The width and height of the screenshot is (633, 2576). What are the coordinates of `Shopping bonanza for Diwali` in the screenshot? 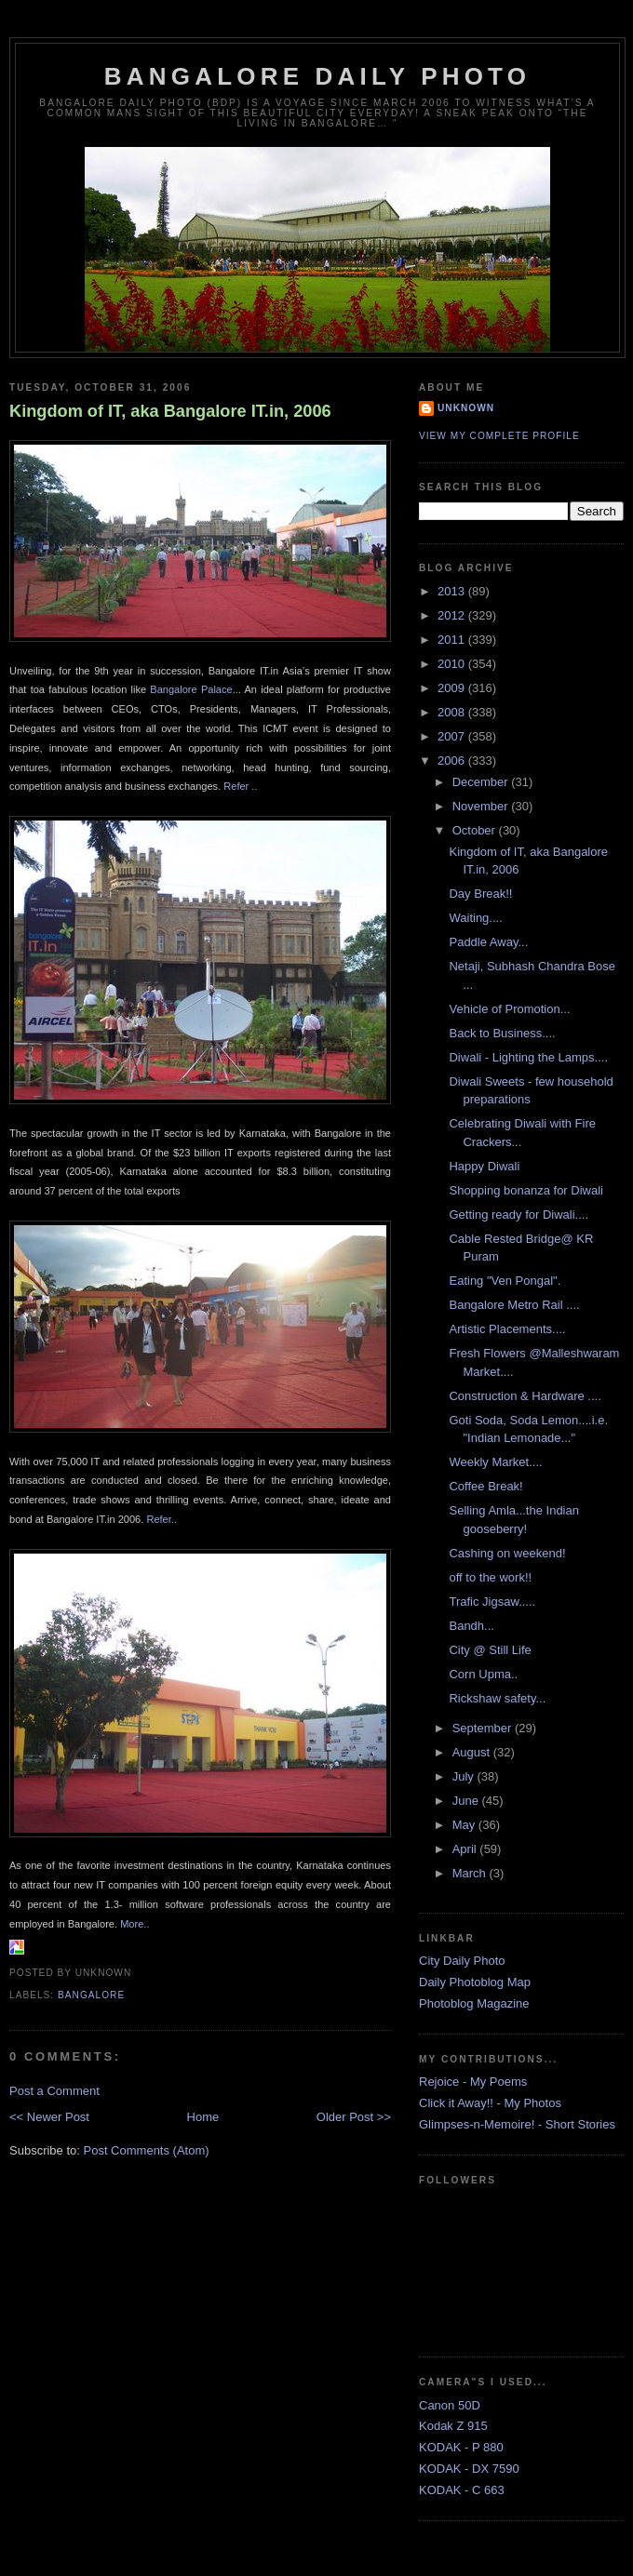 It's located at (526, 1190).